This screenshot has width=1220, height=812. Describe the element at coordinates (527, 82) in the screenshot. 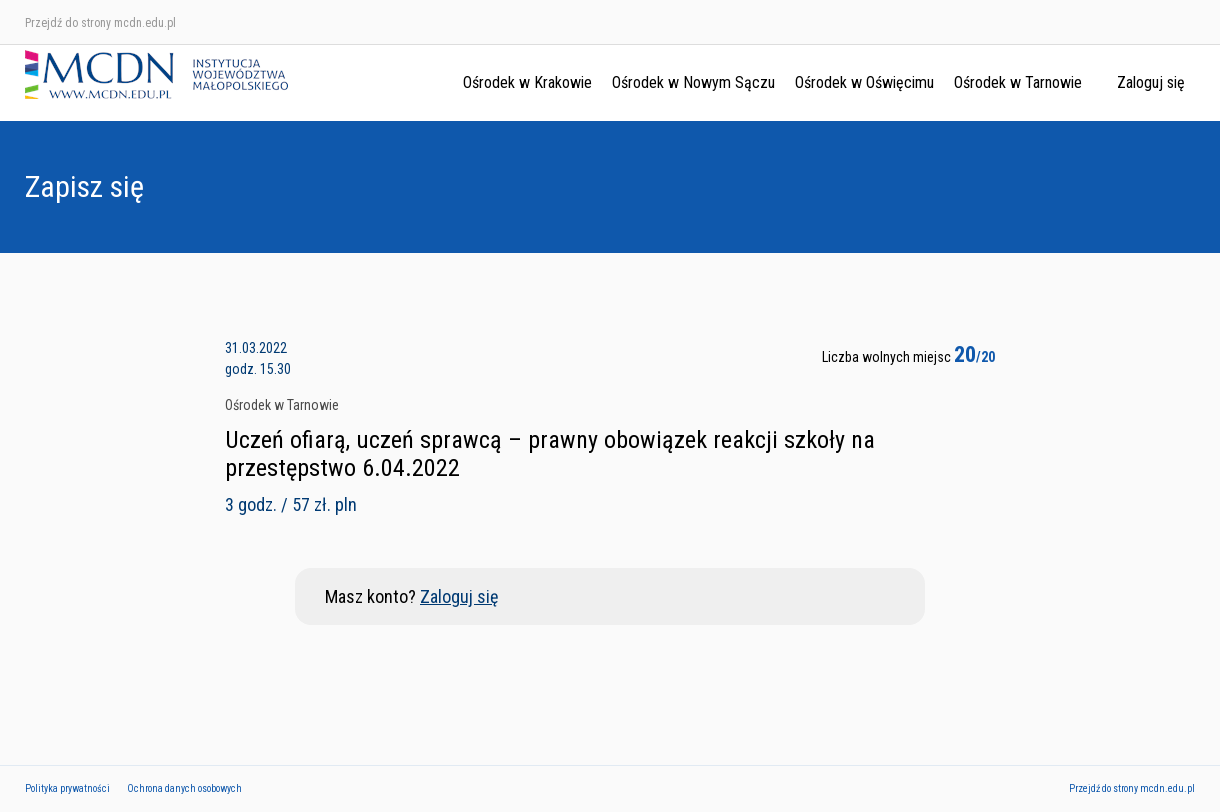

I see `Ośrodek w Krakowie` at that location.